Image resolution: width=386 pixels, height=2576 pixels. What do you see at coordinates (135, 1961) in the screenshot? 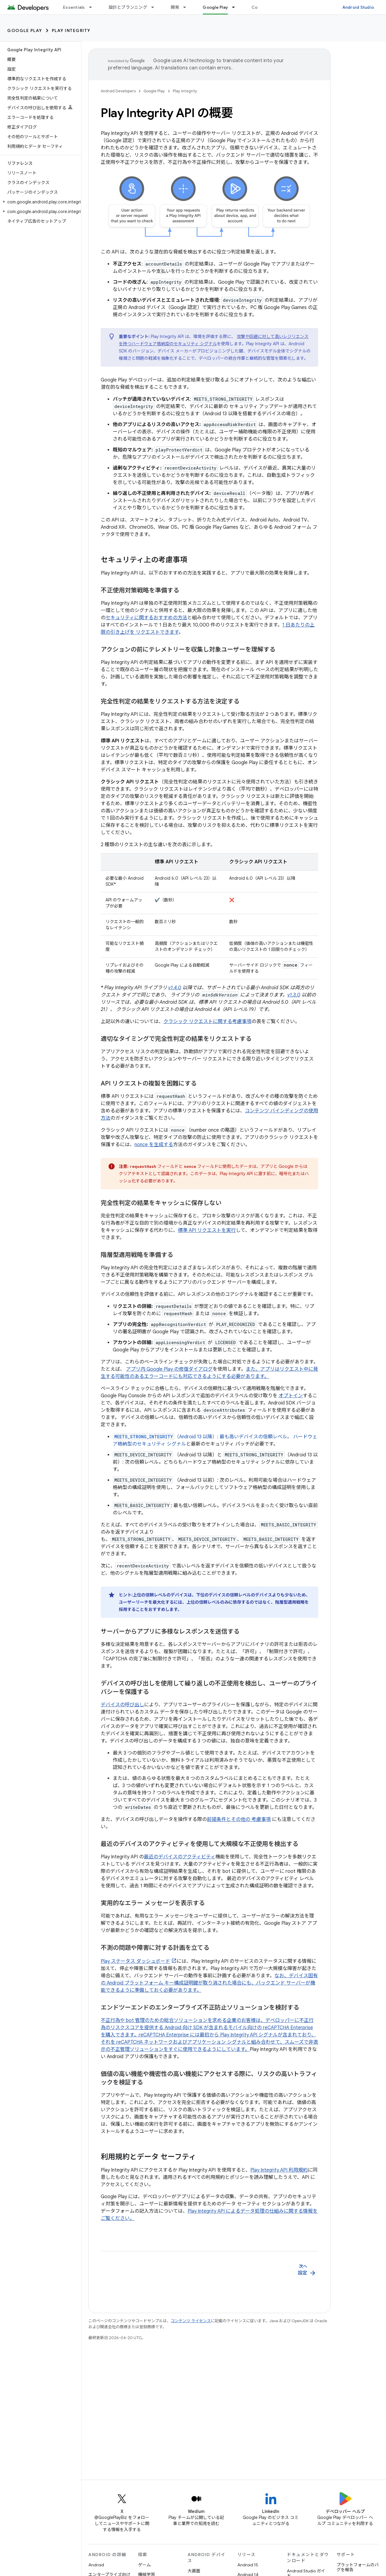
I see `Play ステータス ダッシュボード` at bounding box center [135, 1961].